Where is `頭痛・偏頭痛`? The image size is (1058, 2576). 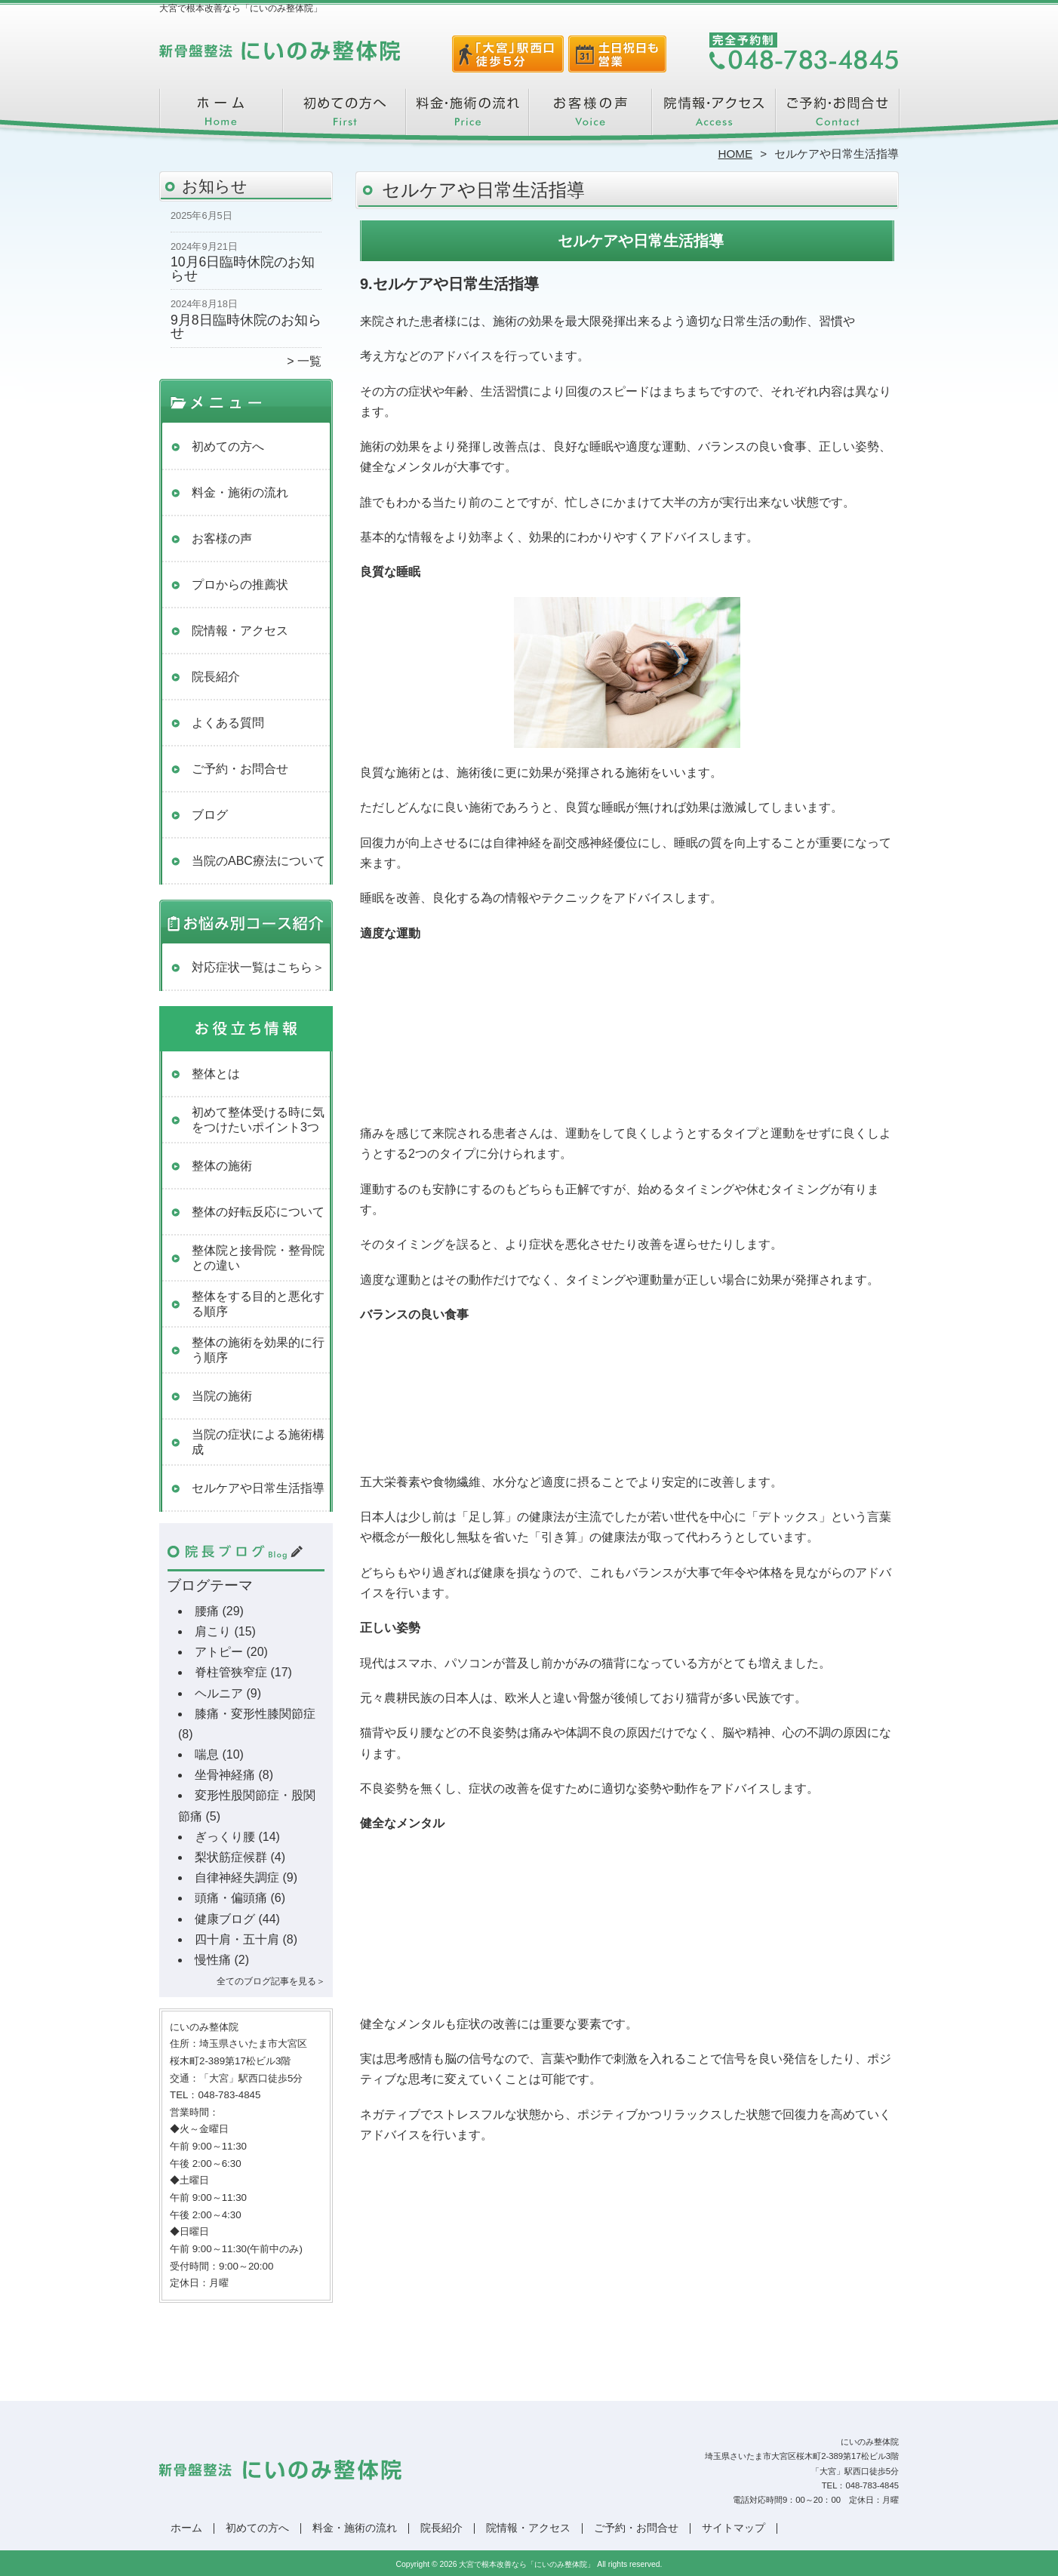
頭痛・偏頭痛 is located at coordinates (231, 1897).